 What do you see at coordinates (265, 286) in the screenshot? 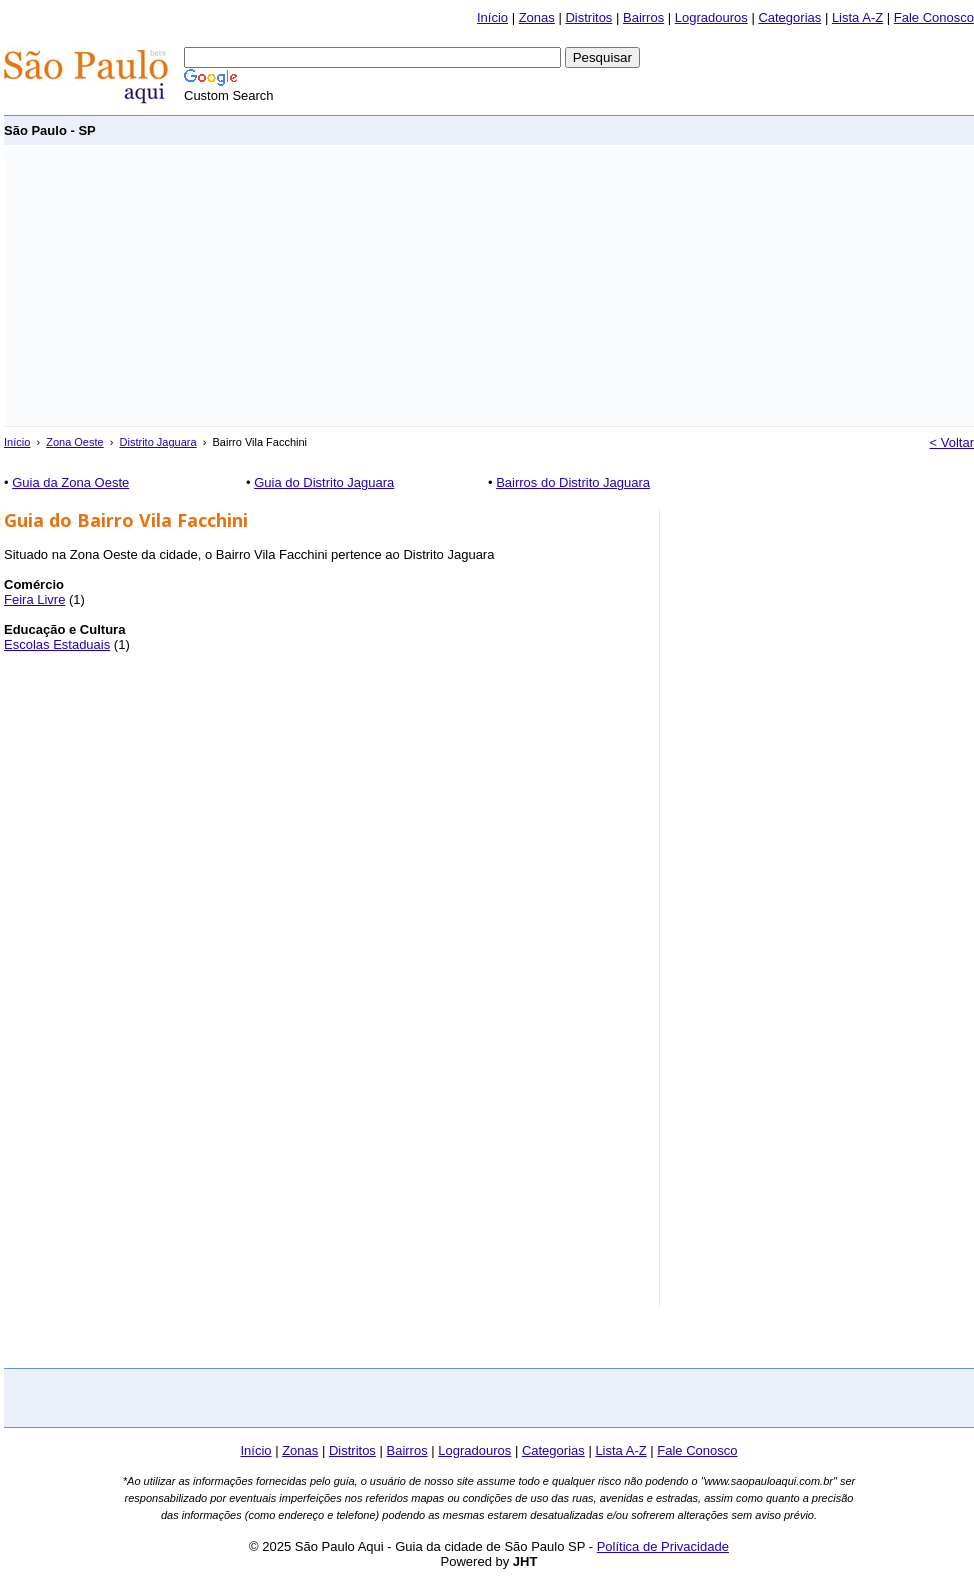
I see `[Advertisement]` at bounding box center [265, 286].